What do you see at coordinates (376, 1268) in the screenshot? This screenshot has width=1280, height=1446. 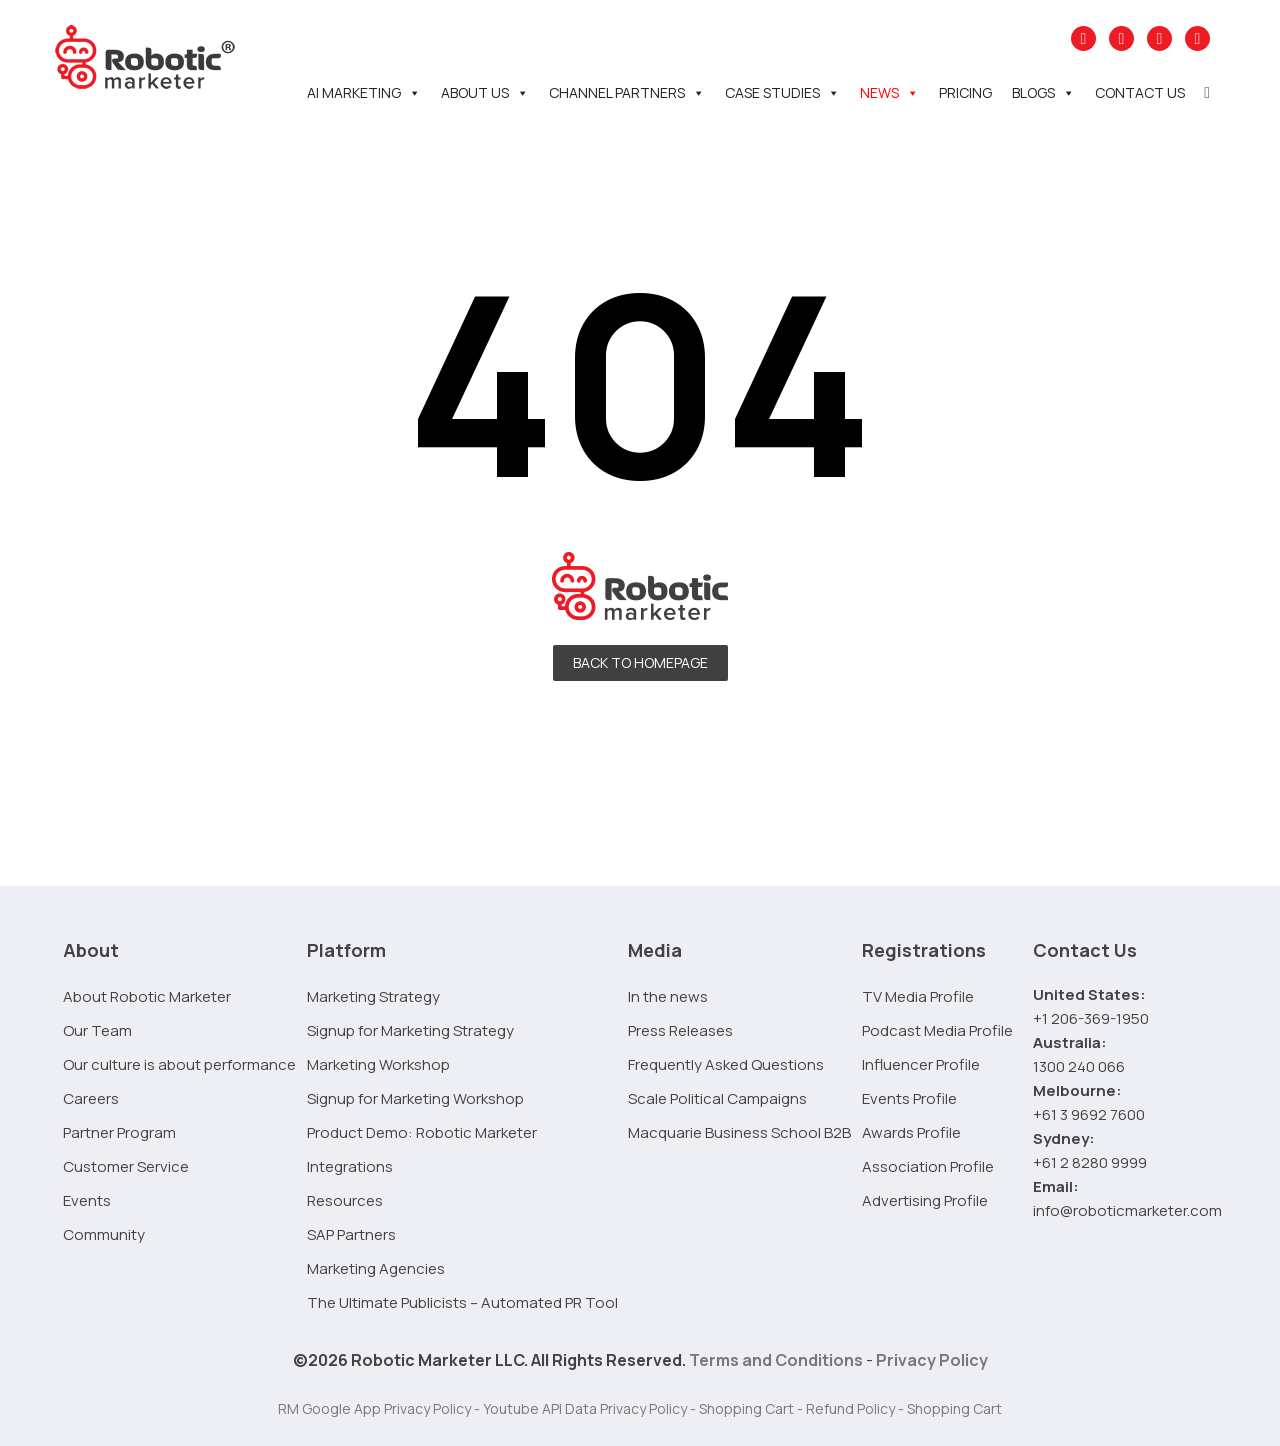 I see `Marketing Agencies` at bounding box center [376, 1268].